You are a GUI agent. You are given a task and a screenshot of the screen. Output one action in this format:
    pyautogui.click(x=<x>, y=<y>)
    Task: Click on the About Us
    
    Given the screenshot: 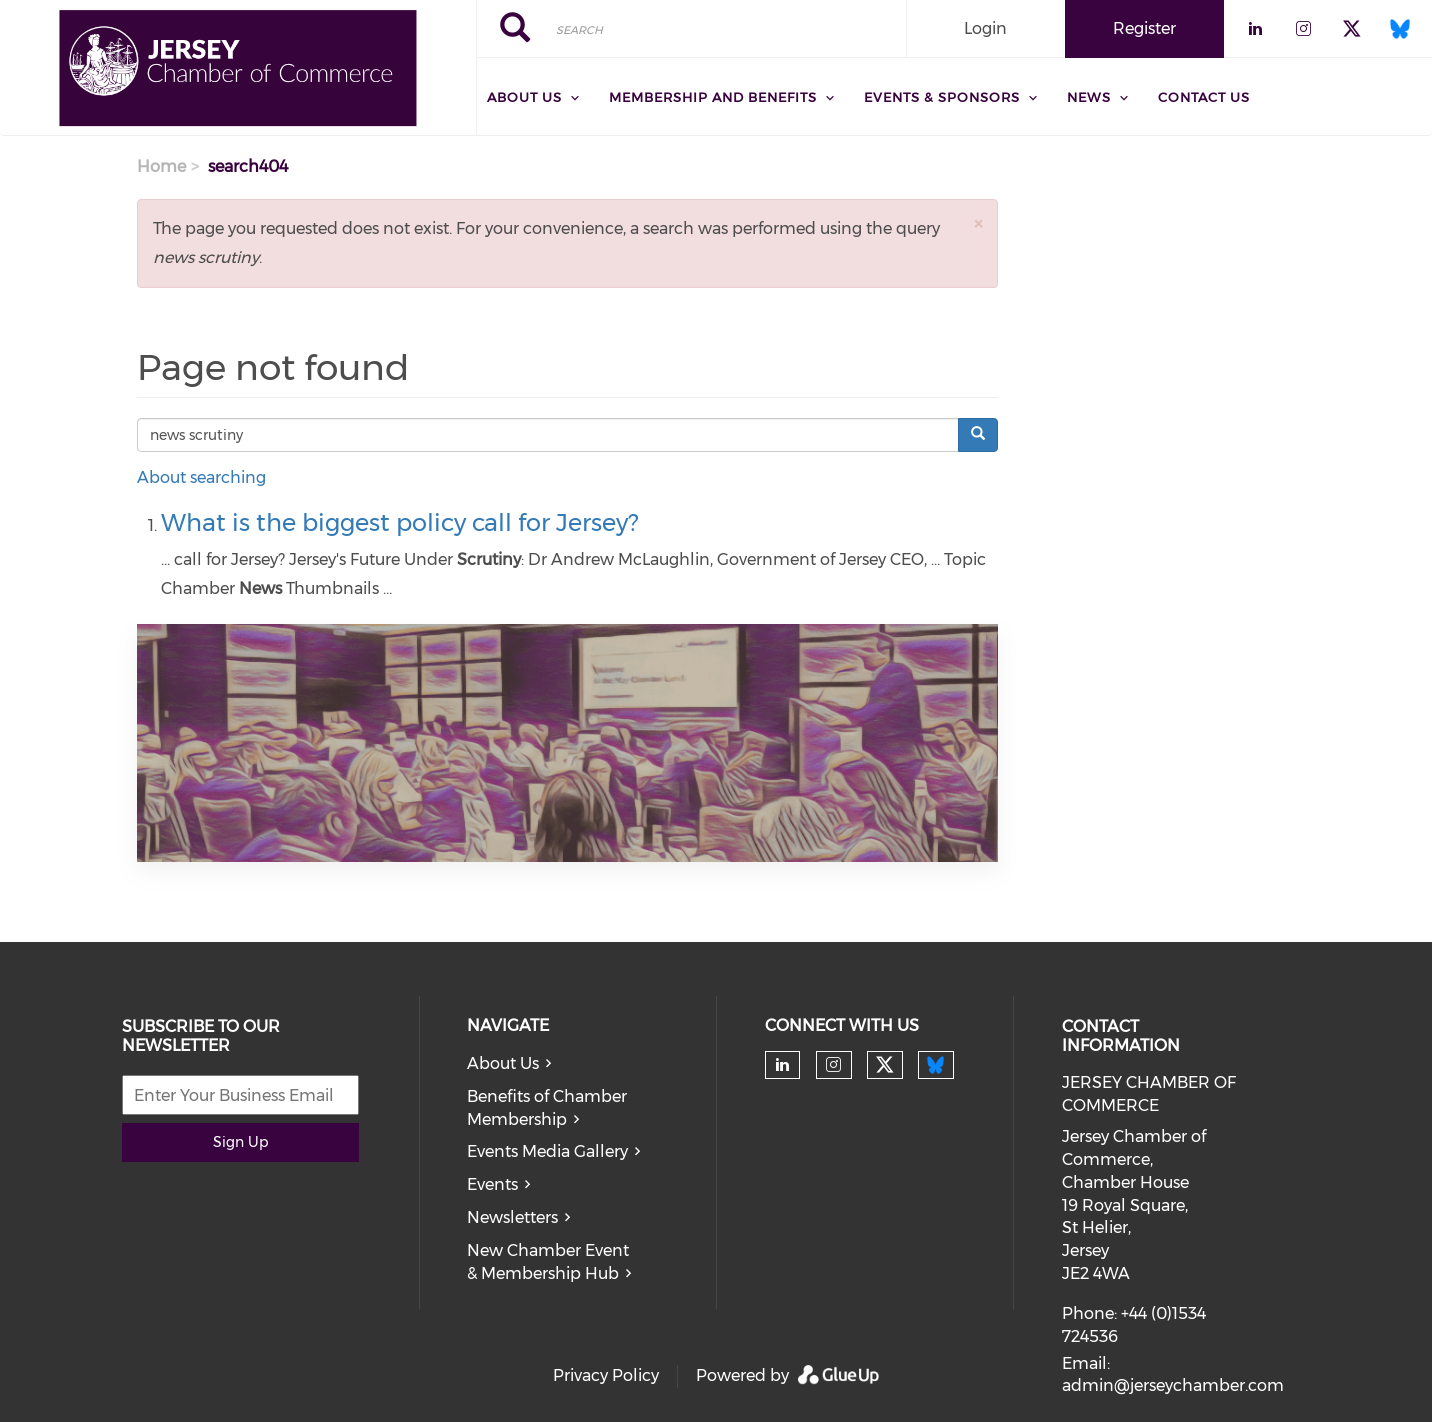 What is the action you would take?
    pyautogui.click(x=503, y=1063)
    